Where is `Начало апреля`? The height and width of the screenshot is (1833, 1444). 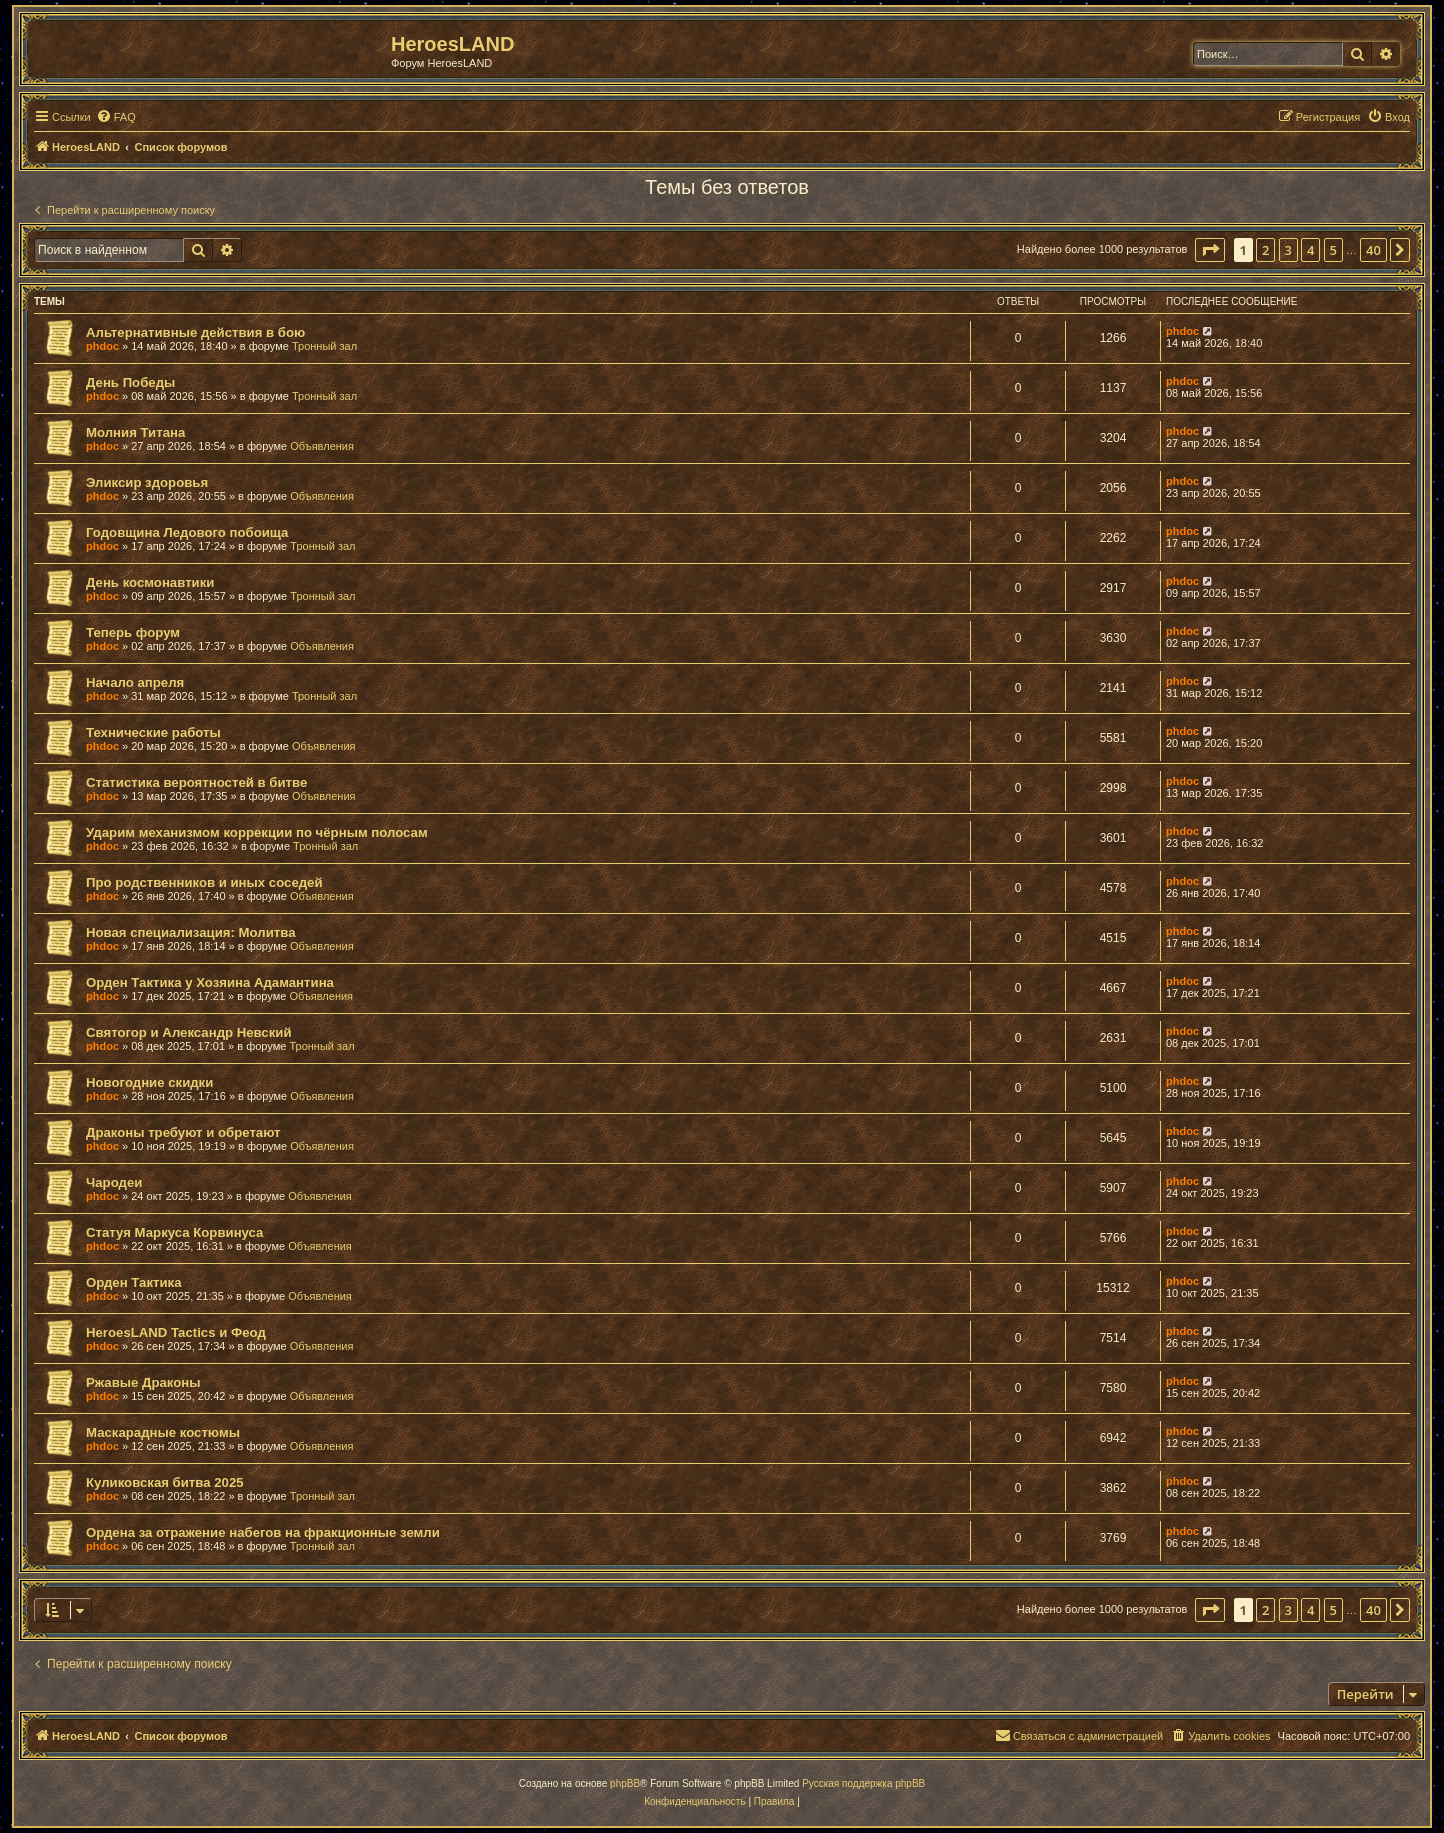 Начало апреля is located at coordinates (135, 682).